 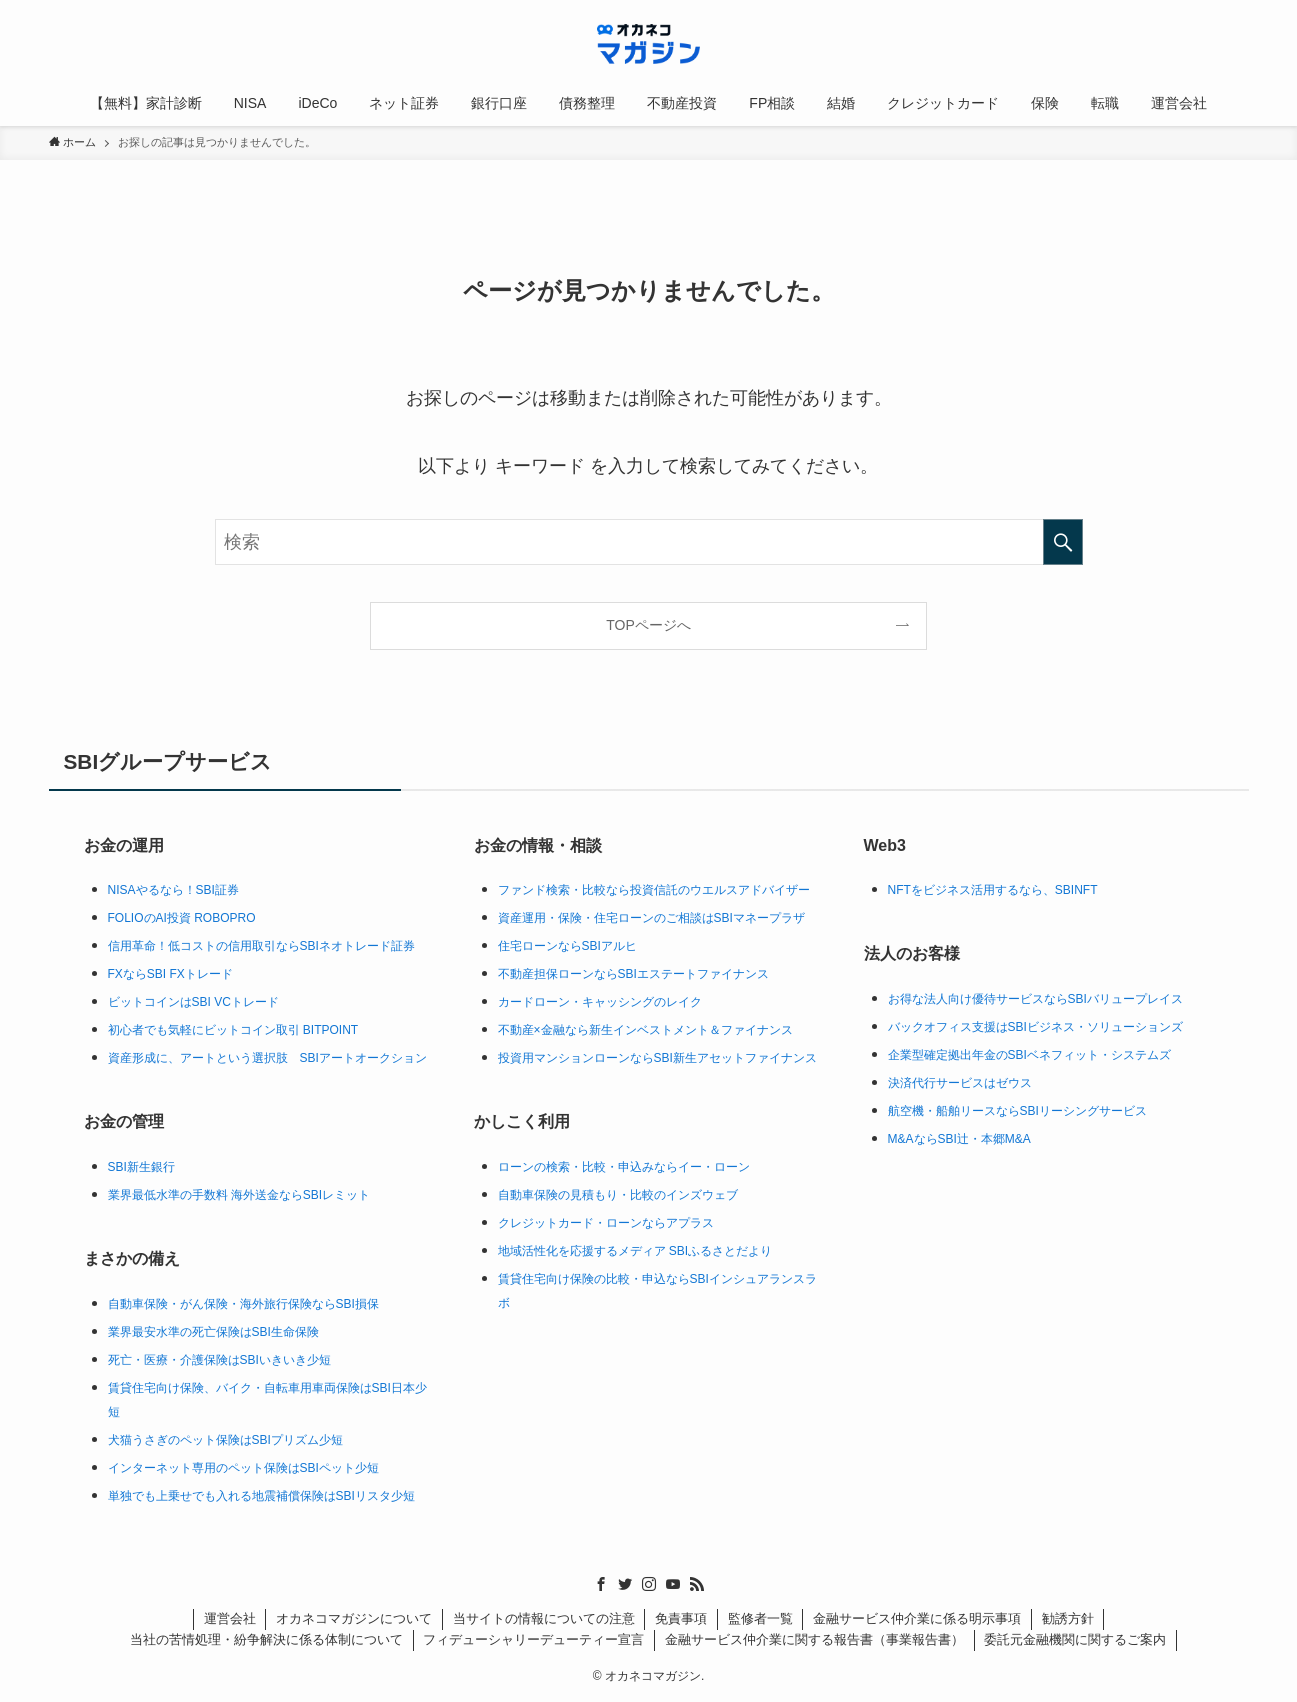 I want to click on フィデューシャリーデューティー宣言, so click(x=533, y=1639).